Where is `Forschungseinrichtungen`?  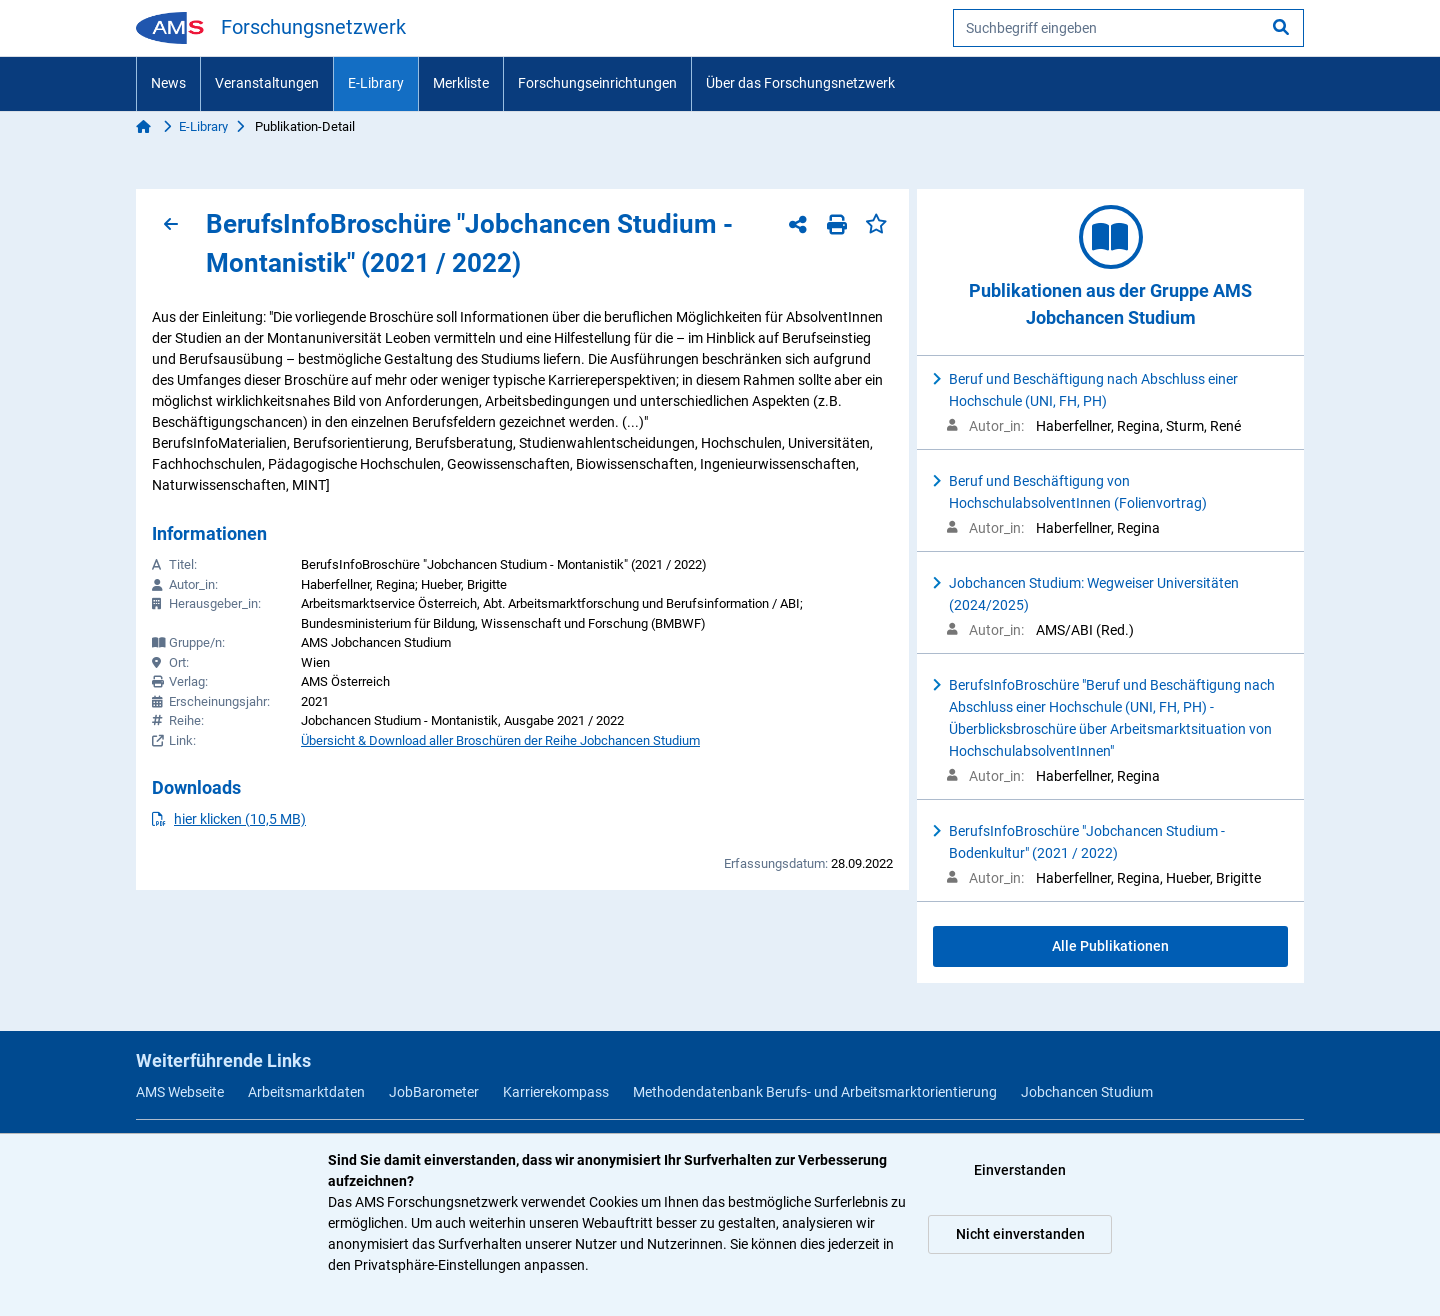 Forschungseinrichtungen is located at coordinates (597, 83).